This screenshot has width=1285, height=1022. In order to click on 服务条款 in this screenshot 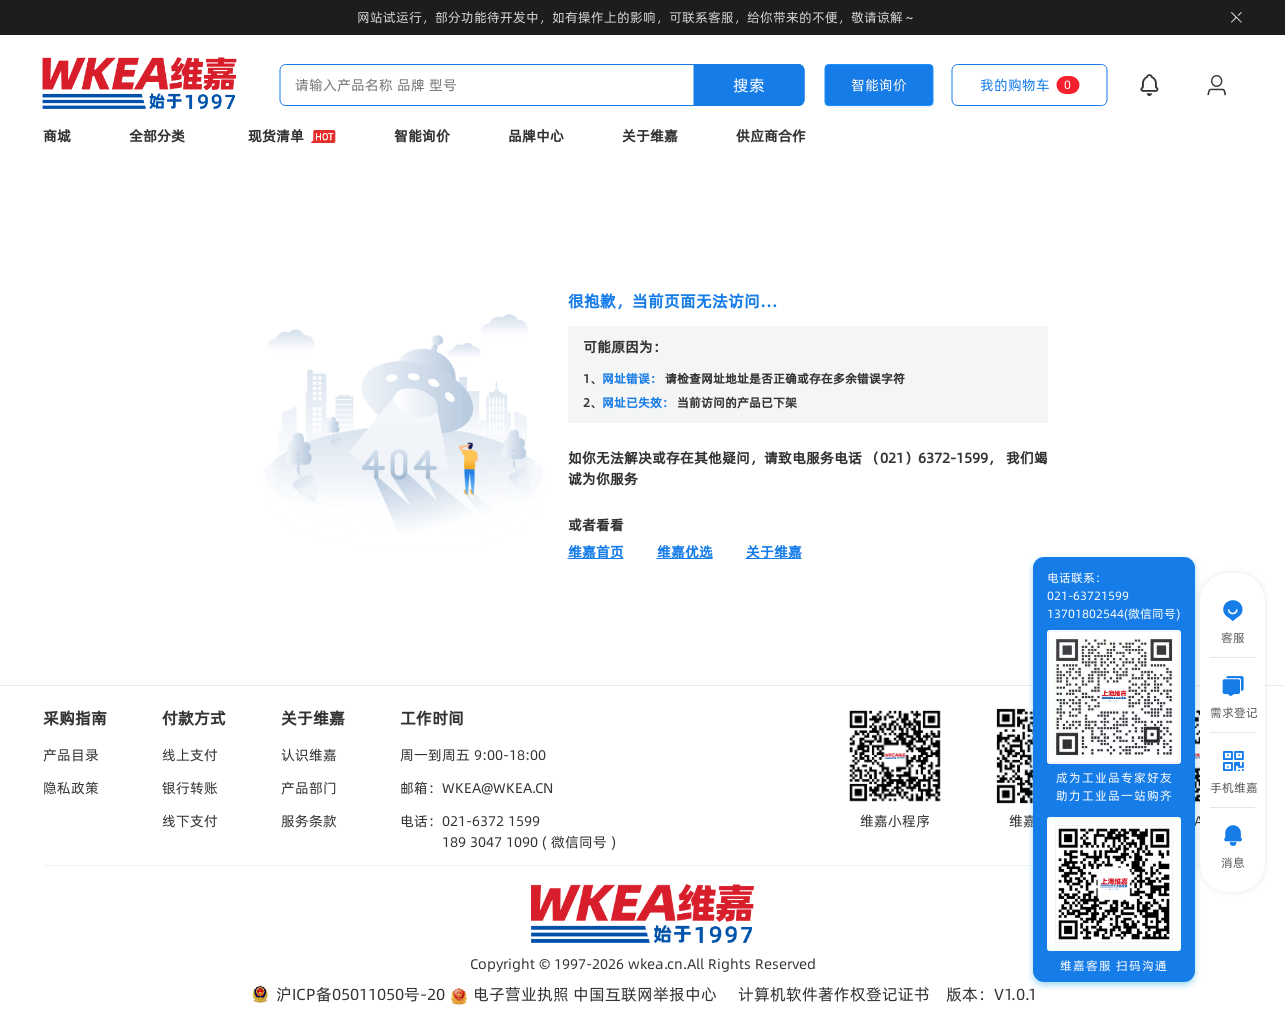, I will do `click(309, 821)`.